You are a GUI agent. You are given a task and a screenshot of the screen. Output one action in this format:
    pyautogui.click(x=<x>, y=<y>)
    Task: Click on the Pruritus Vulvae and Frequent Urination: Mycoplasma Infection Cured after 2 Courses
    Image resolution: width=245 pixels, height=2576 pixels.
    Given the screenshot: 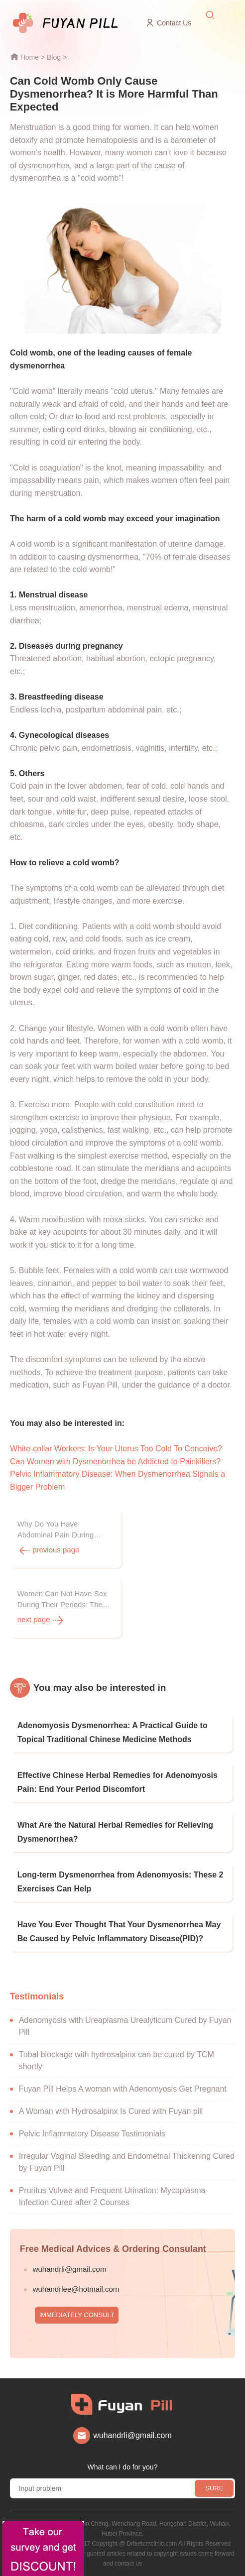 What is the action you would take?
    pyautogui.click(x=112, y=2196)
    